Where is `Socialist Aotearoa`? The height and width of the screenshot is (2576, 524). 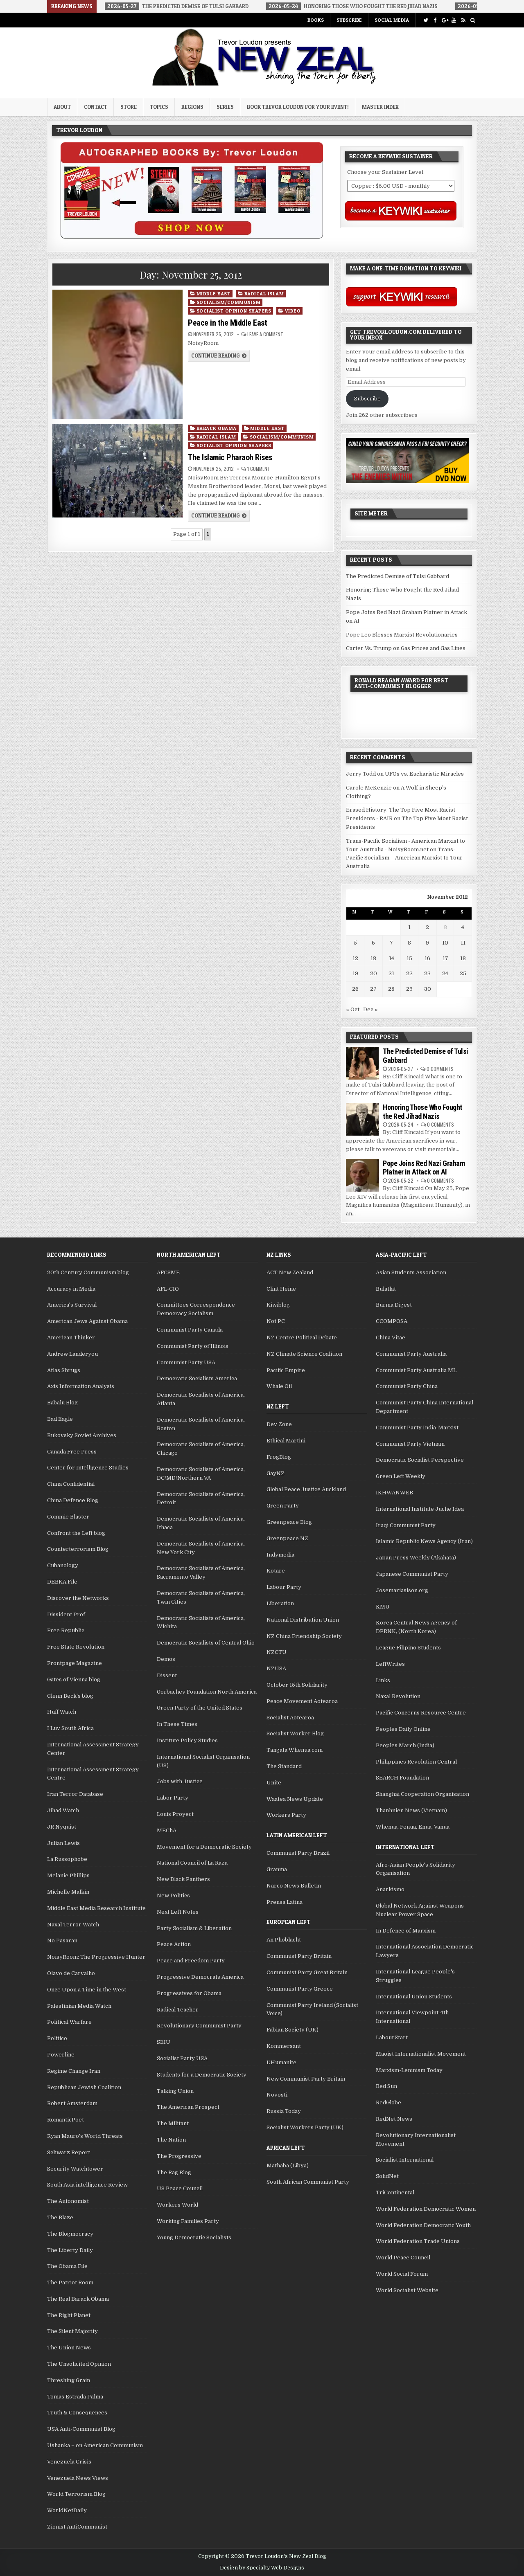
Socialist Aotearoa is located at coordinates (290, 1717).